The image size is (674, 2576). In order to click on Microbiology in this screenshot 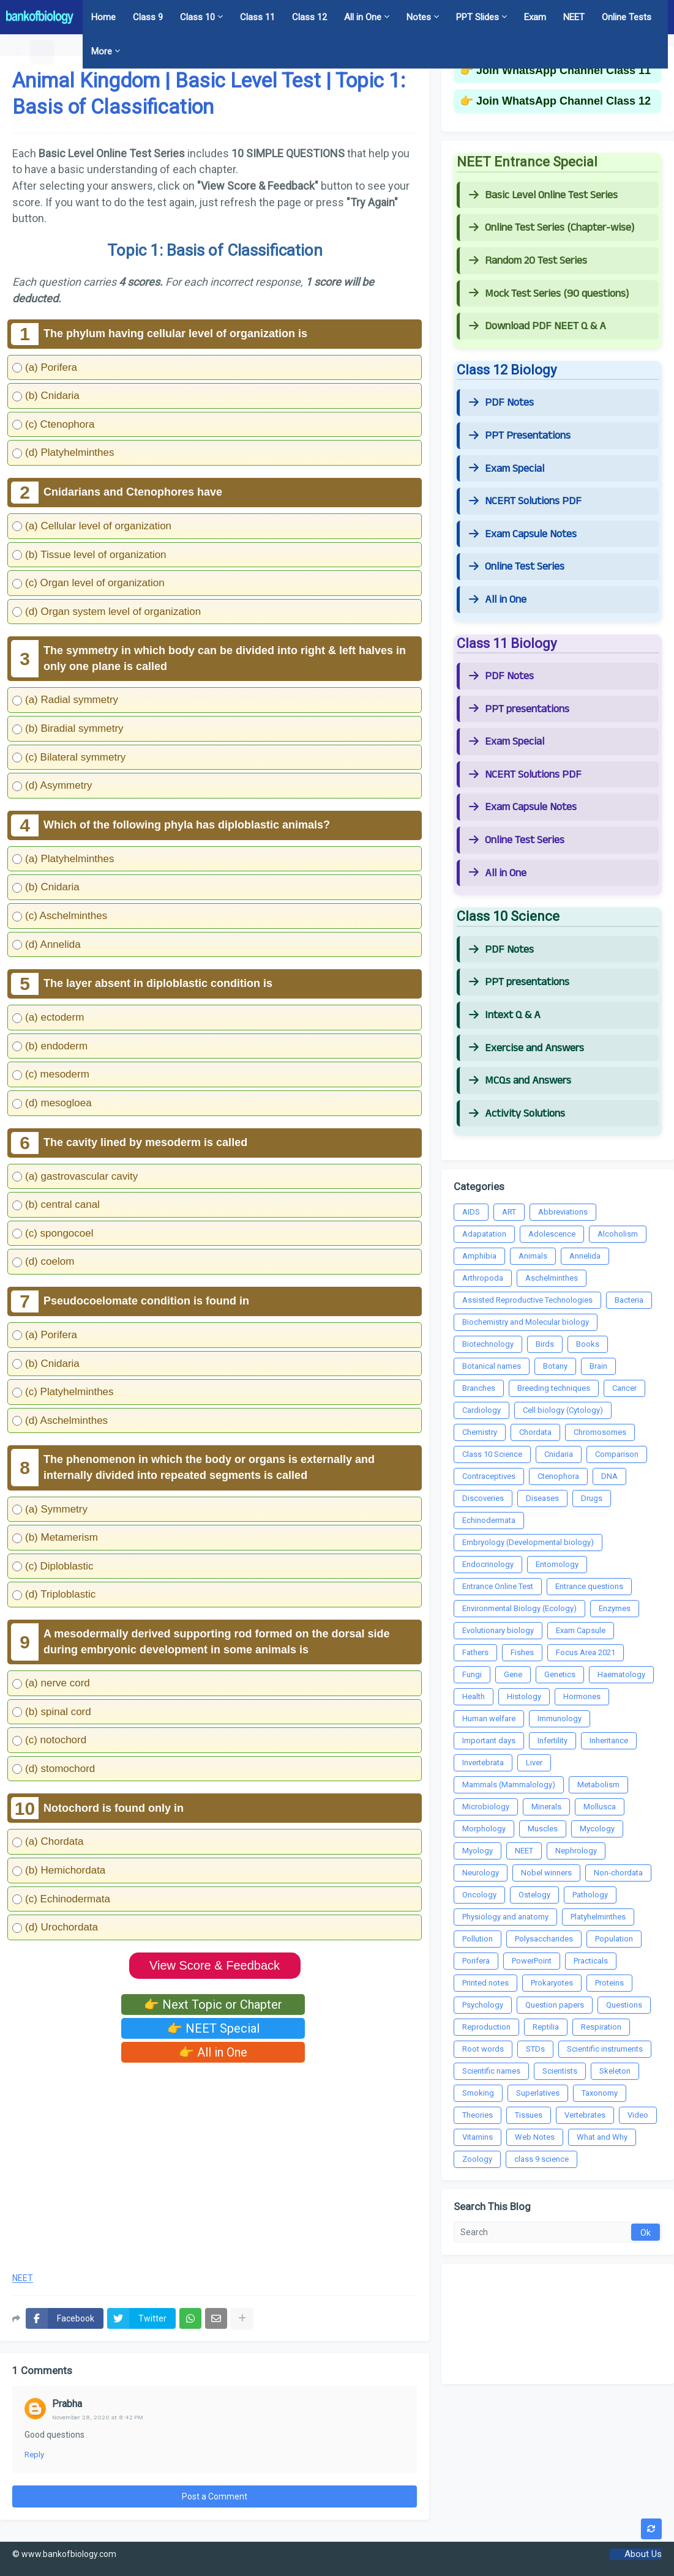, I will do `click(485, 1806)`.